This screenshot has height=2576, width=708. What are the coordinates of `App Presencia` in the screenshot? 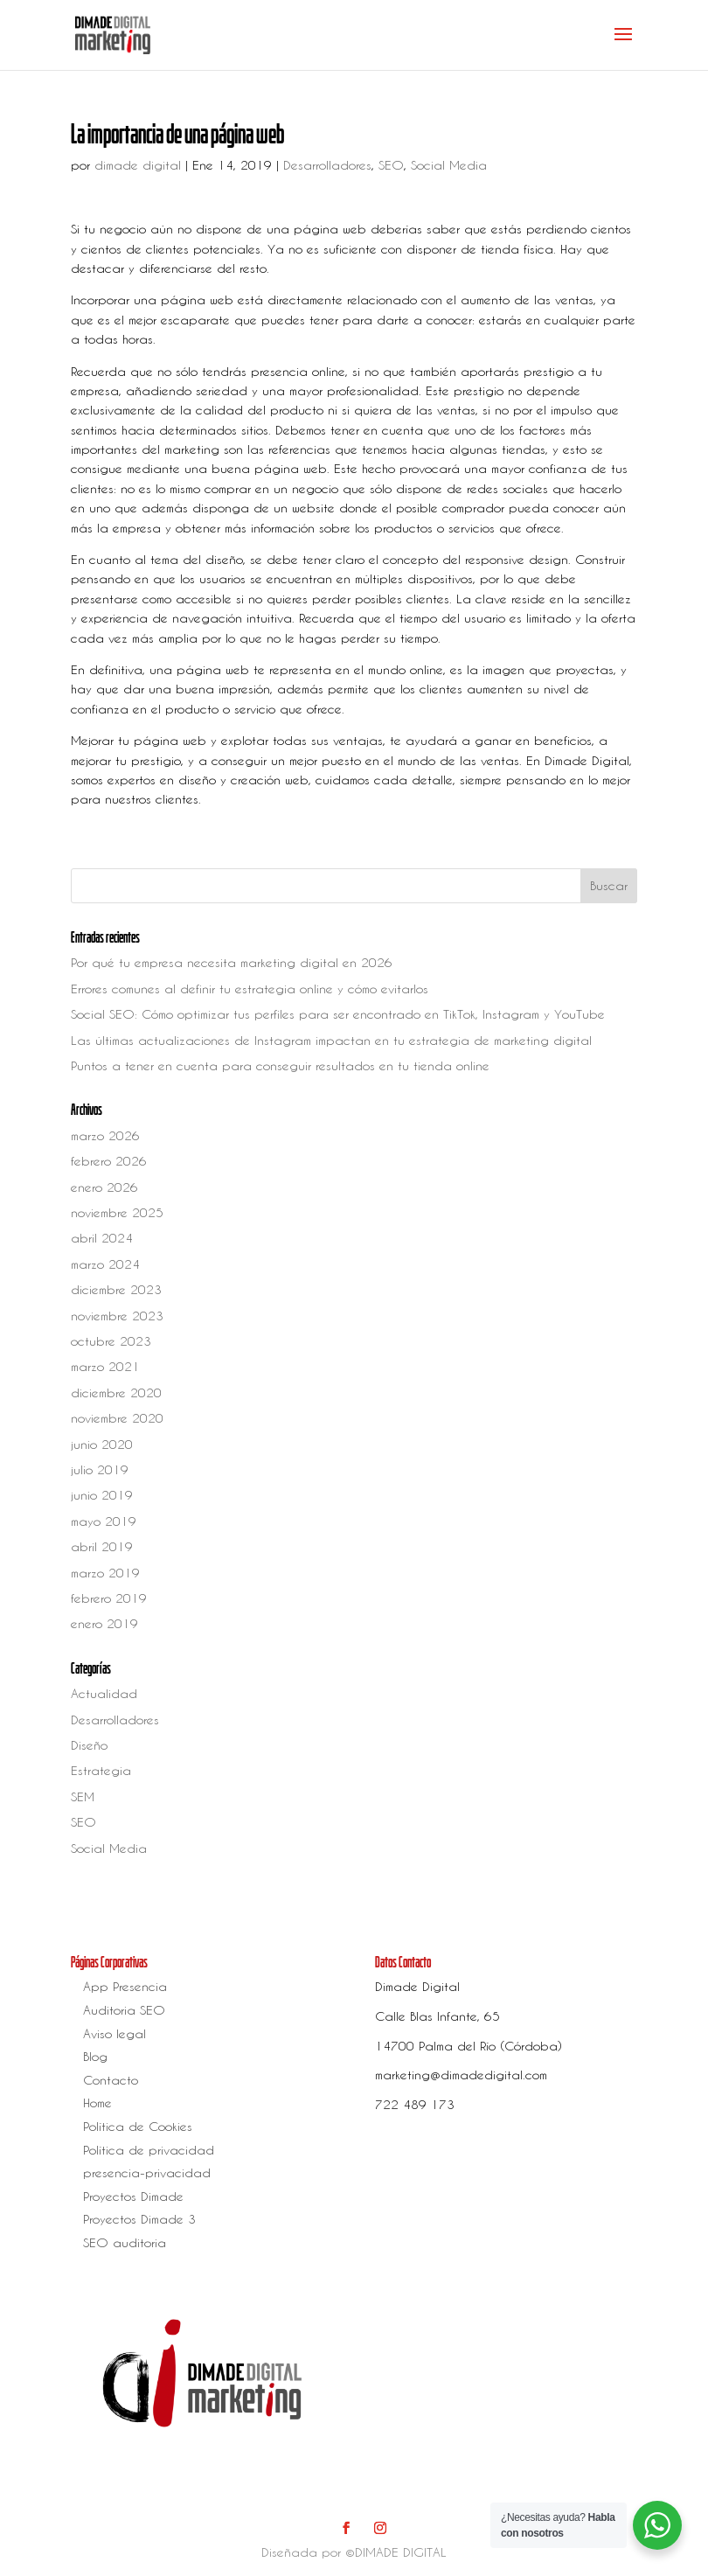 It's located at (125, 1986).